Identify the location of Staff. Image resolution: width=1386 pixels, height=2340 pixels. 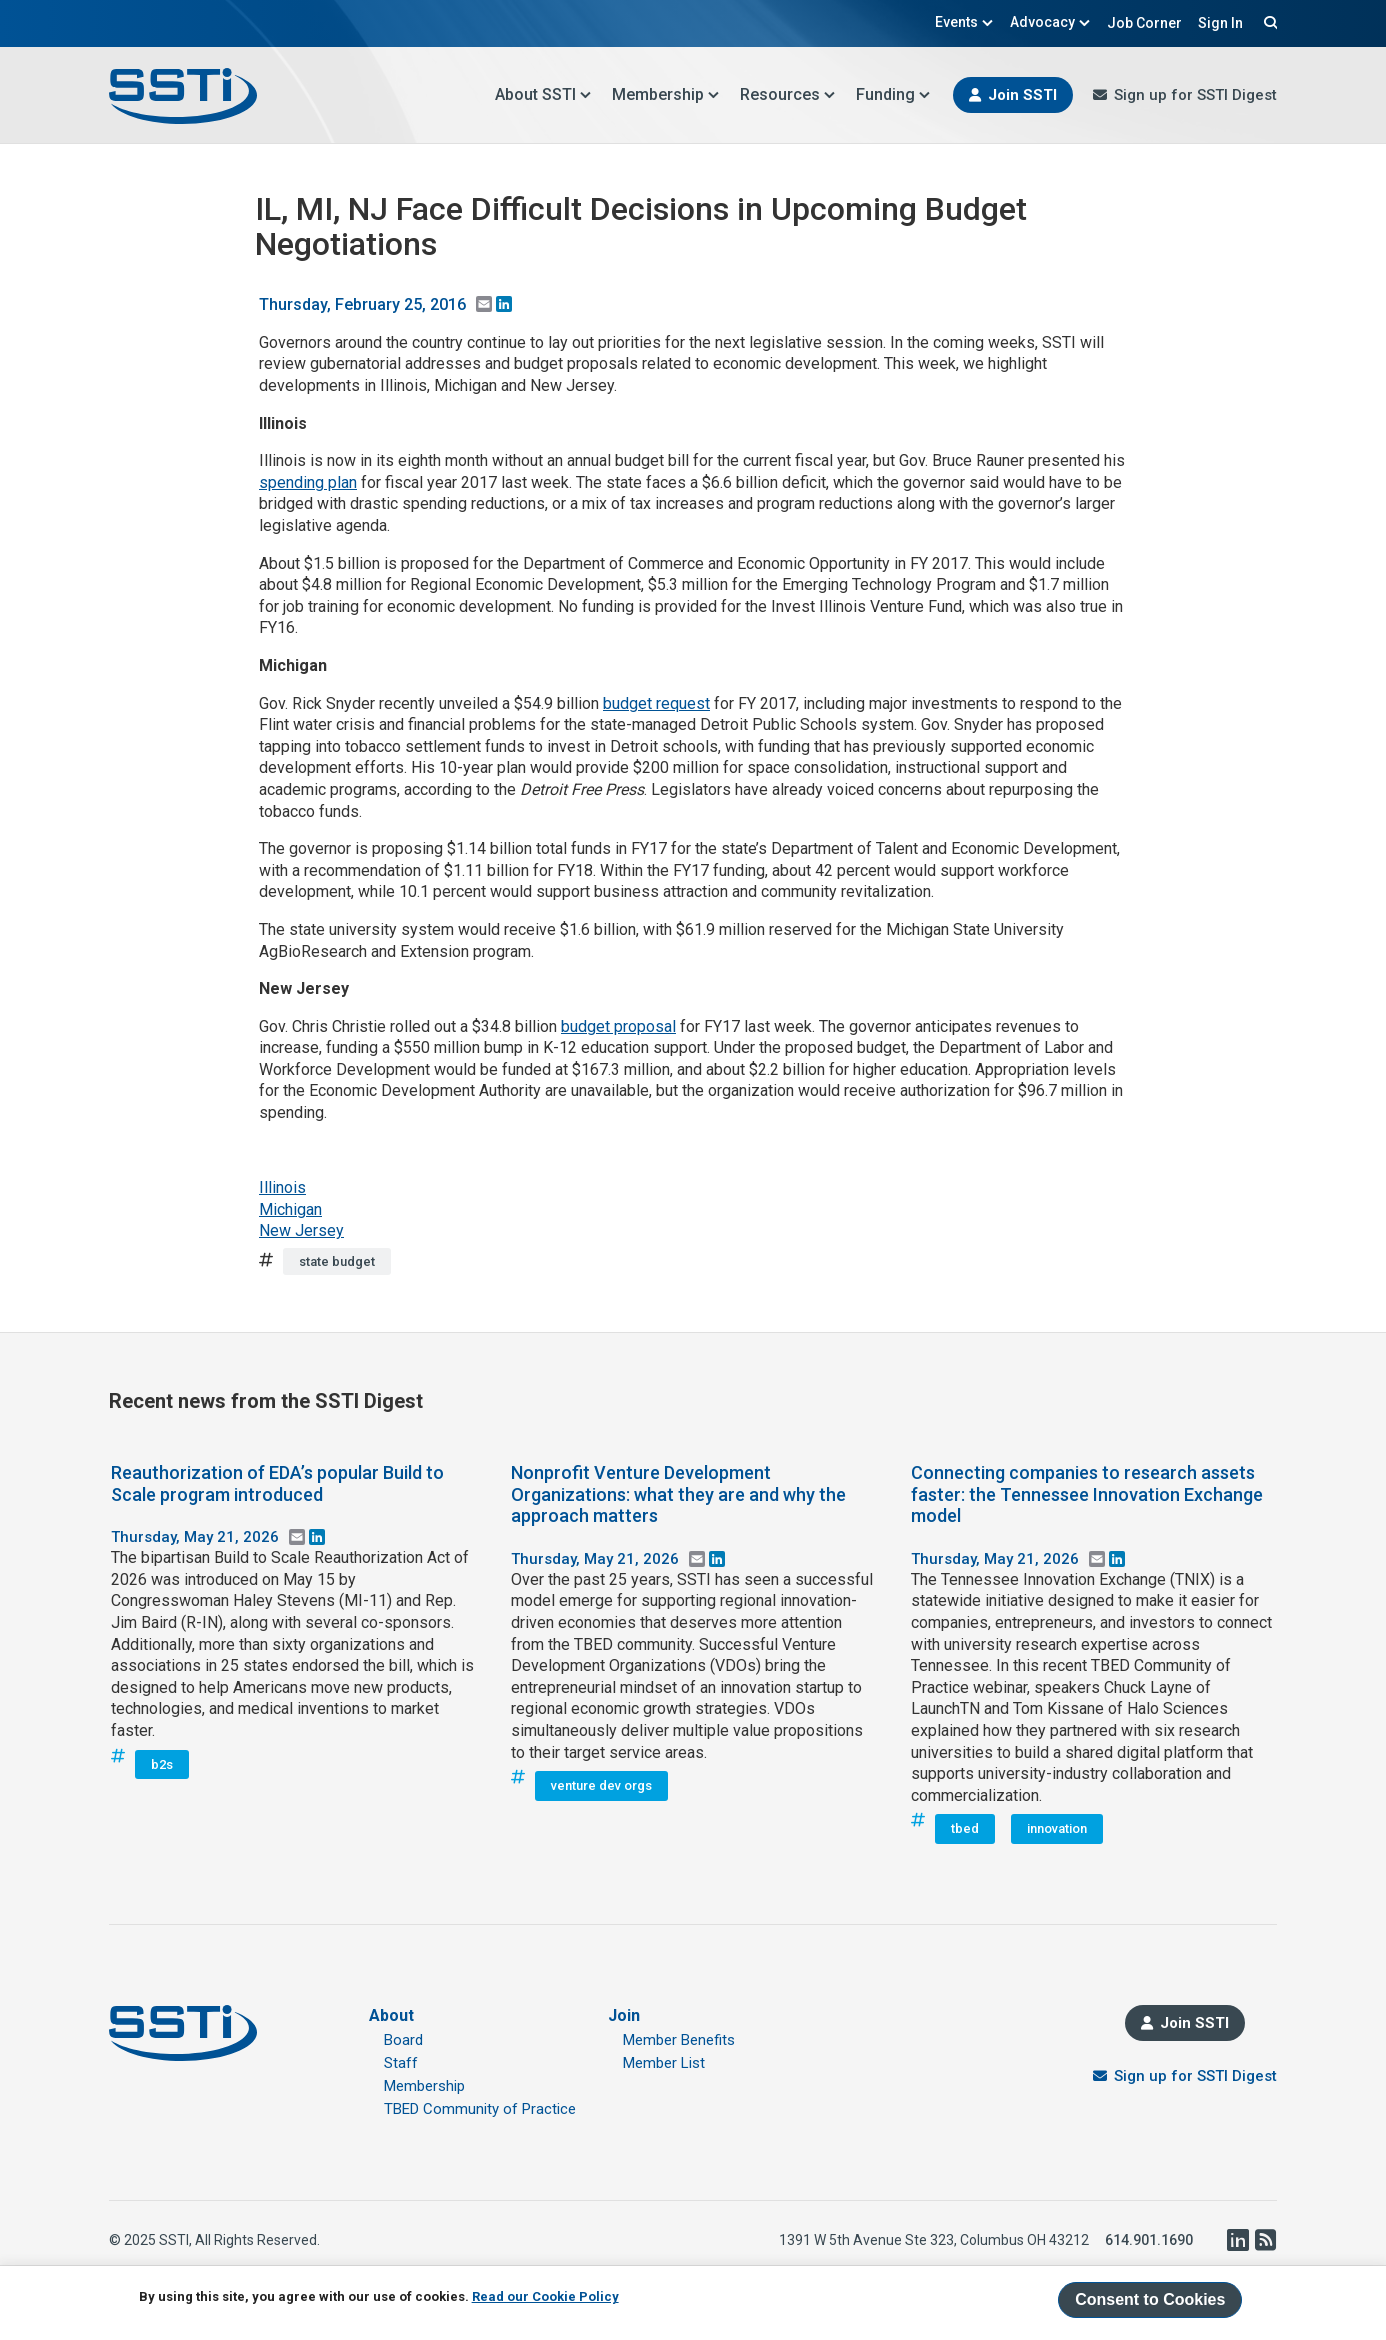
(401, 2063).